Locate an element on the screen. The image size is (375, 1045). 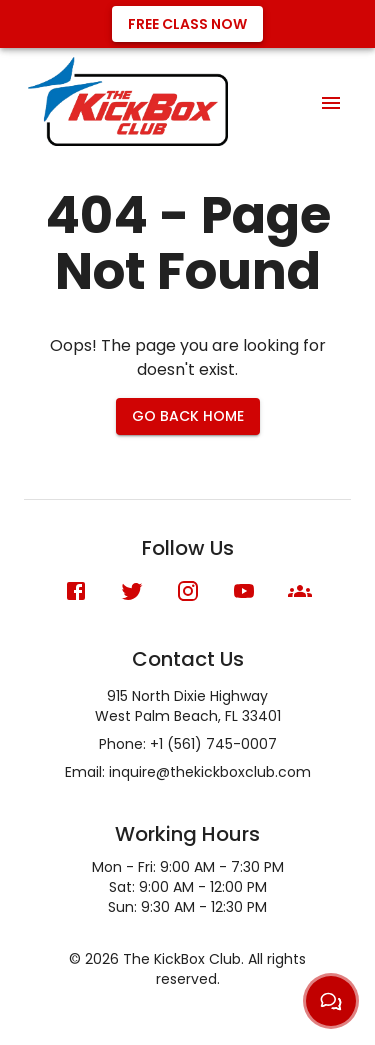
[X (formerly Twitter)] is located at coordinates (132, 591).